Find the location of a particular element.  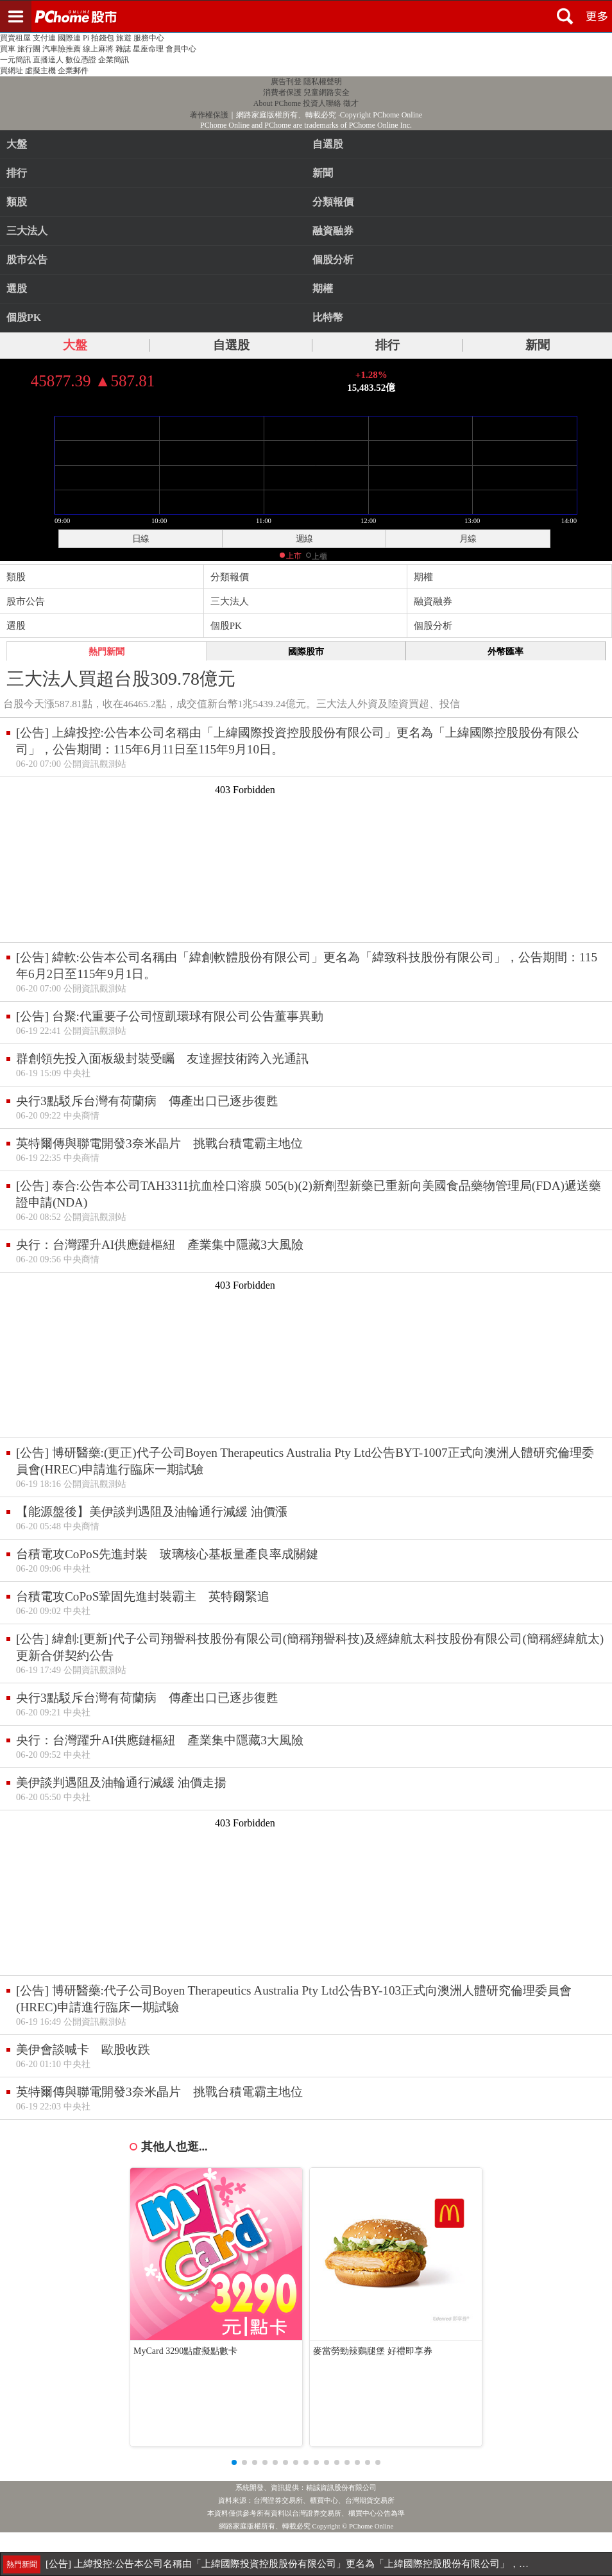

支付連 is located at coordinates (44, 37).